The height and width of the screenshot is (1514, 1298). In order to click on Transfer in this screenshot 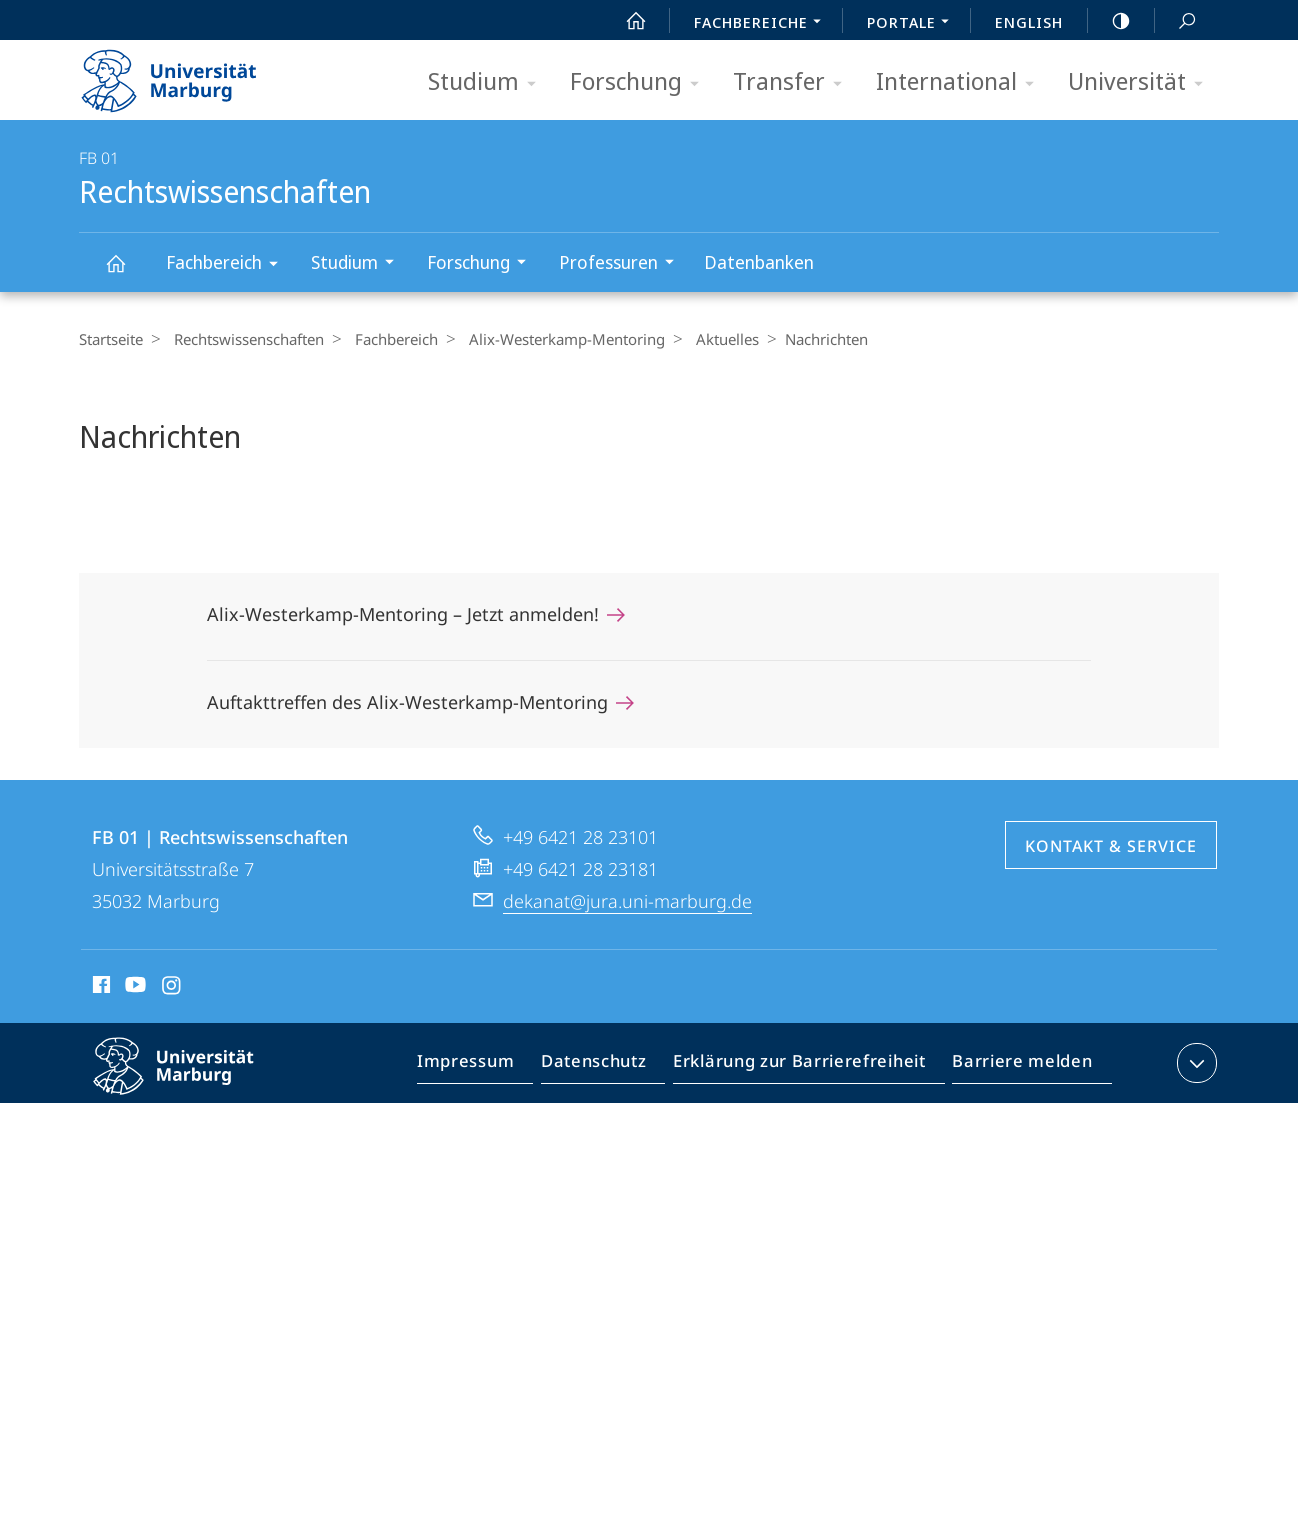, I will do `click(794, 82)`.